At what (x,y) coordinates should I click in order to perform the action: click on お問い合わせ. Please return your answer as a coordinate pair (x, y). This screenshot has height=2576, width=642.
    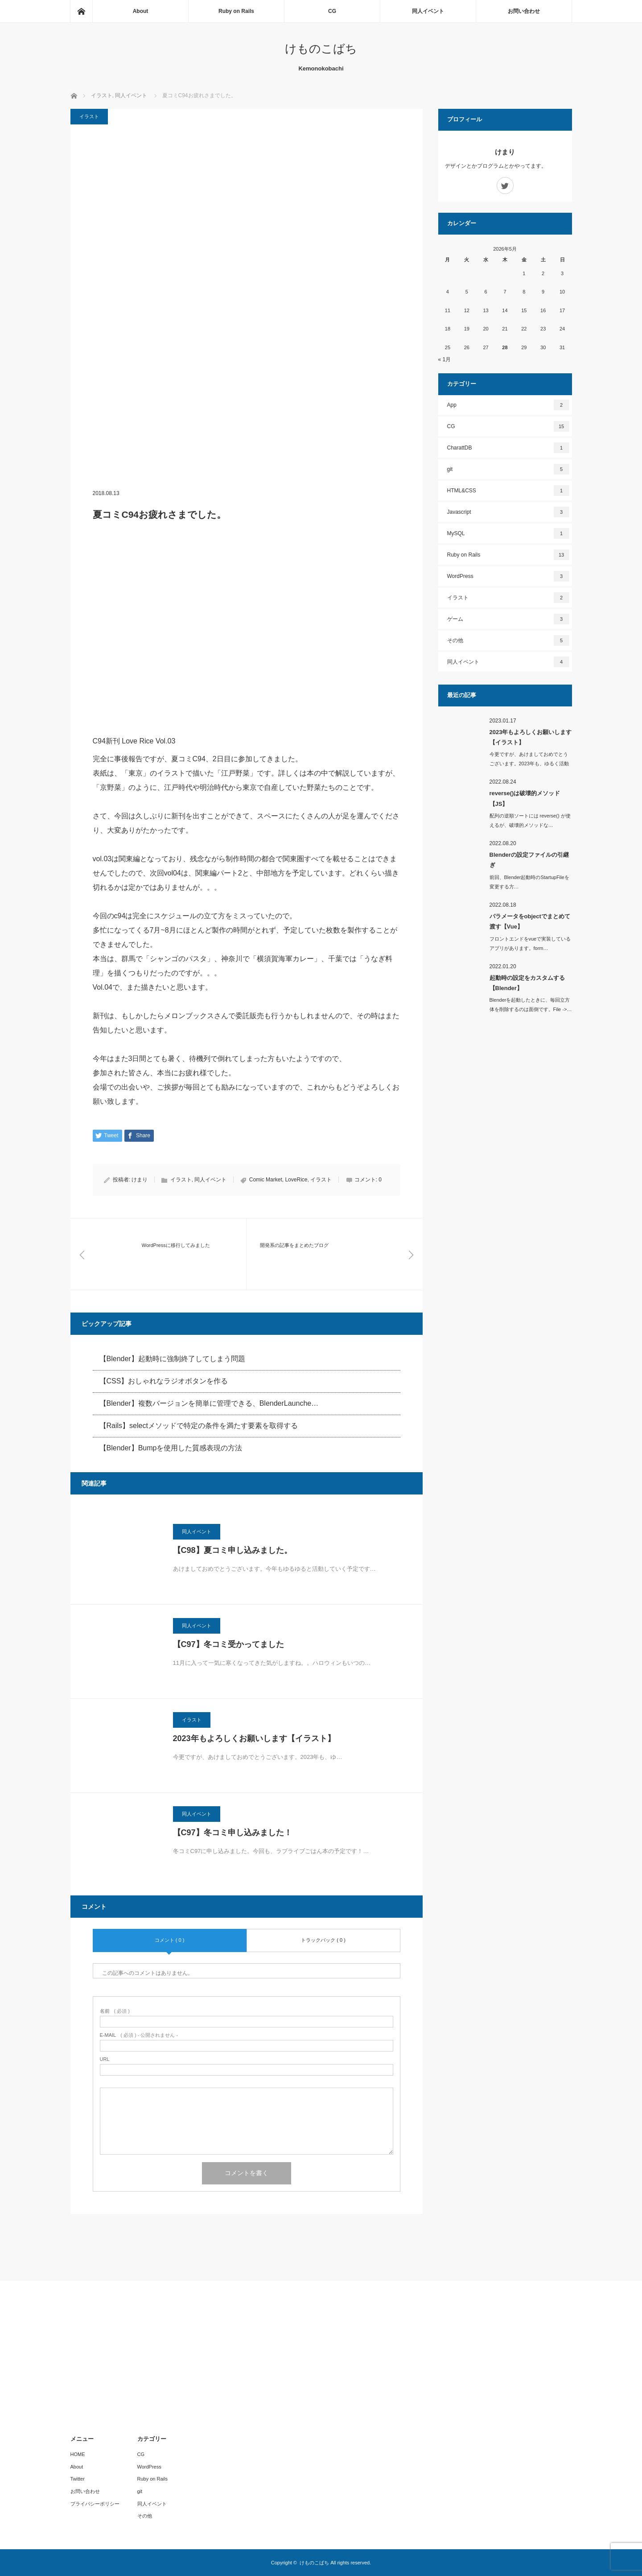
    Looking at the image, I should click on (524, 11).